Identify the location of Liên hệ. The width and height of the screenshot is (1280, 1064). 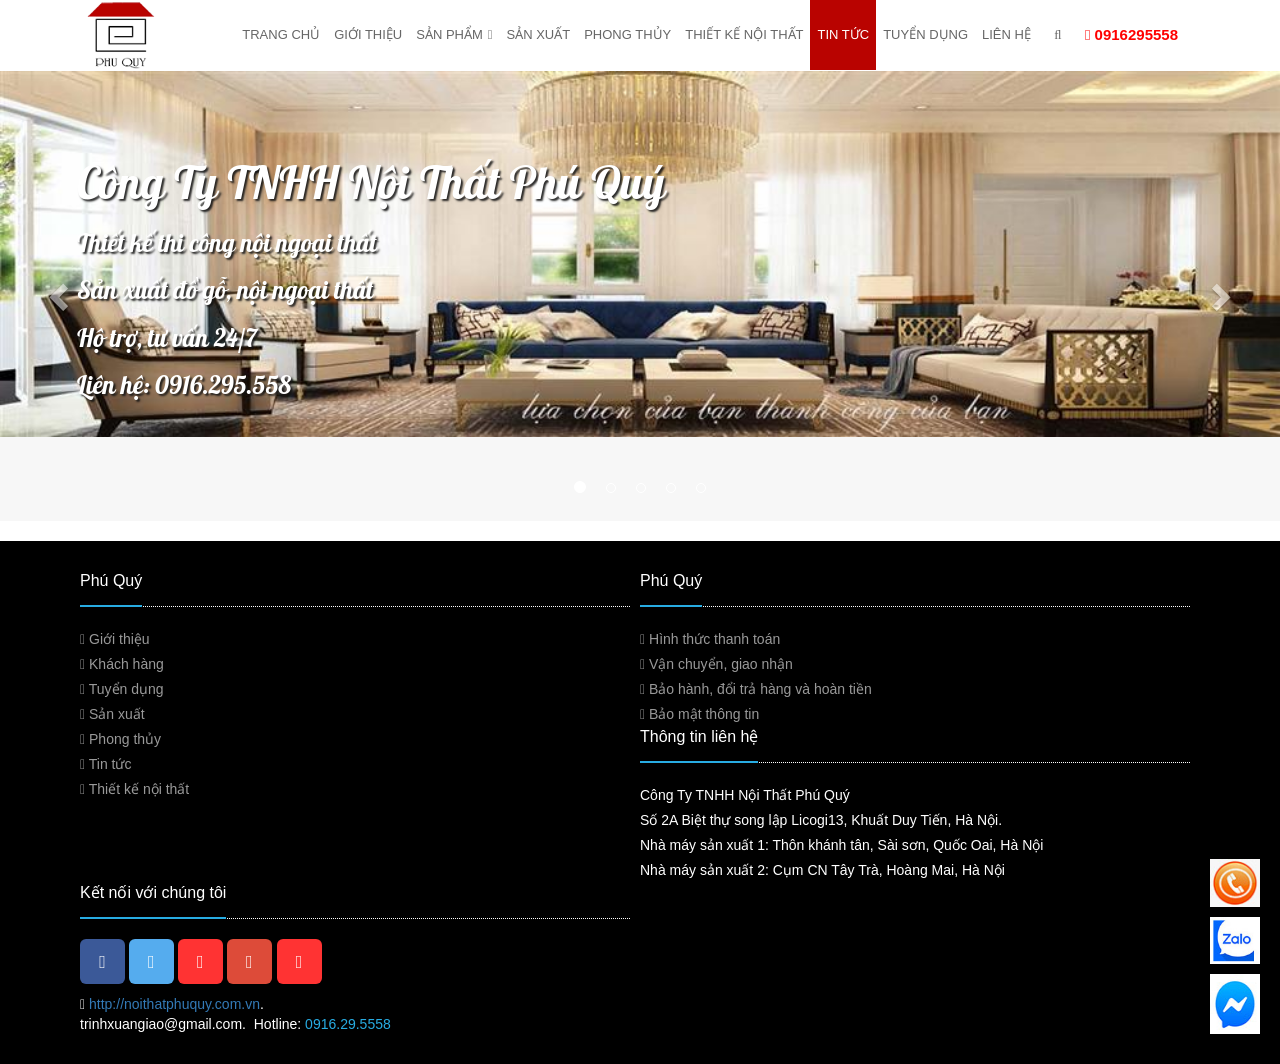
(1000, 34).